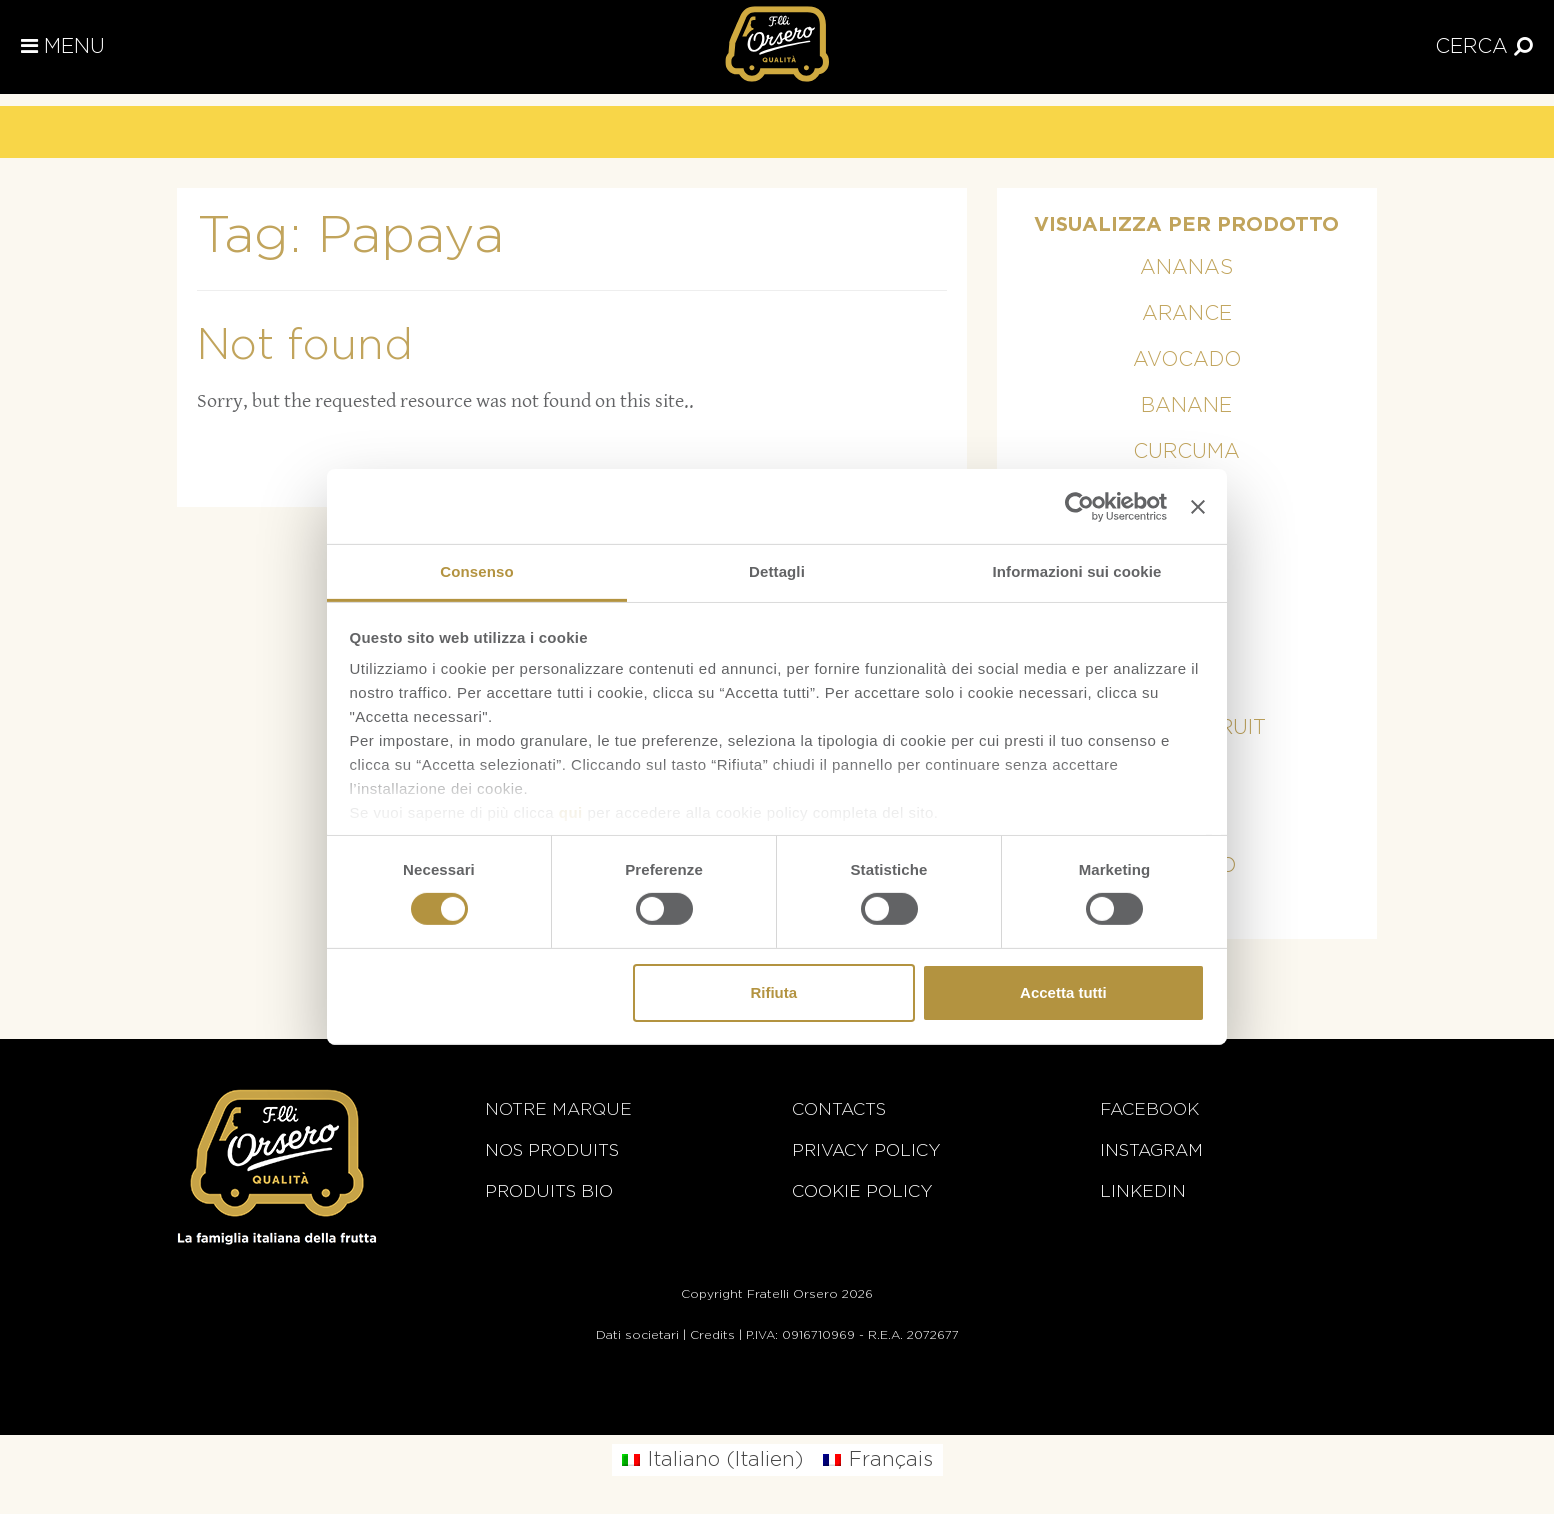 Image resolution: width=1554 pixels, height=1514 pixels. Describe the element at coordinates (558, 1109) in the screenshot. I see `Notre marque` at that location.